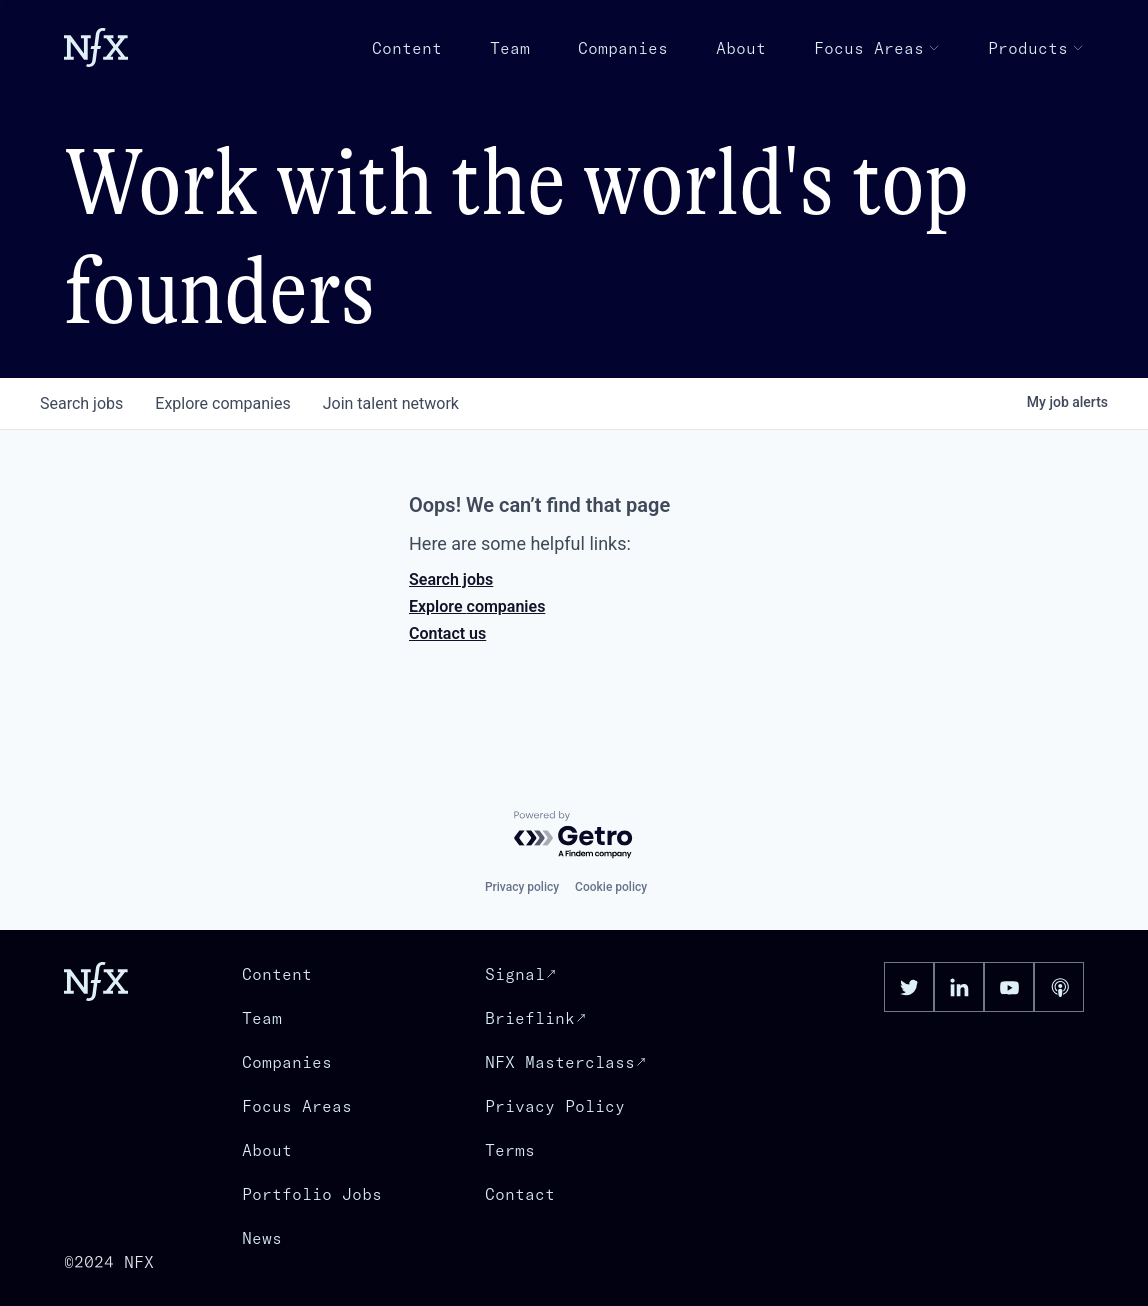 Image resolution: width=1148 pixels, height=1306 pixels. Describe the element at coordinates (510, 1150) in the screenshot. I see `Terms` at that location.